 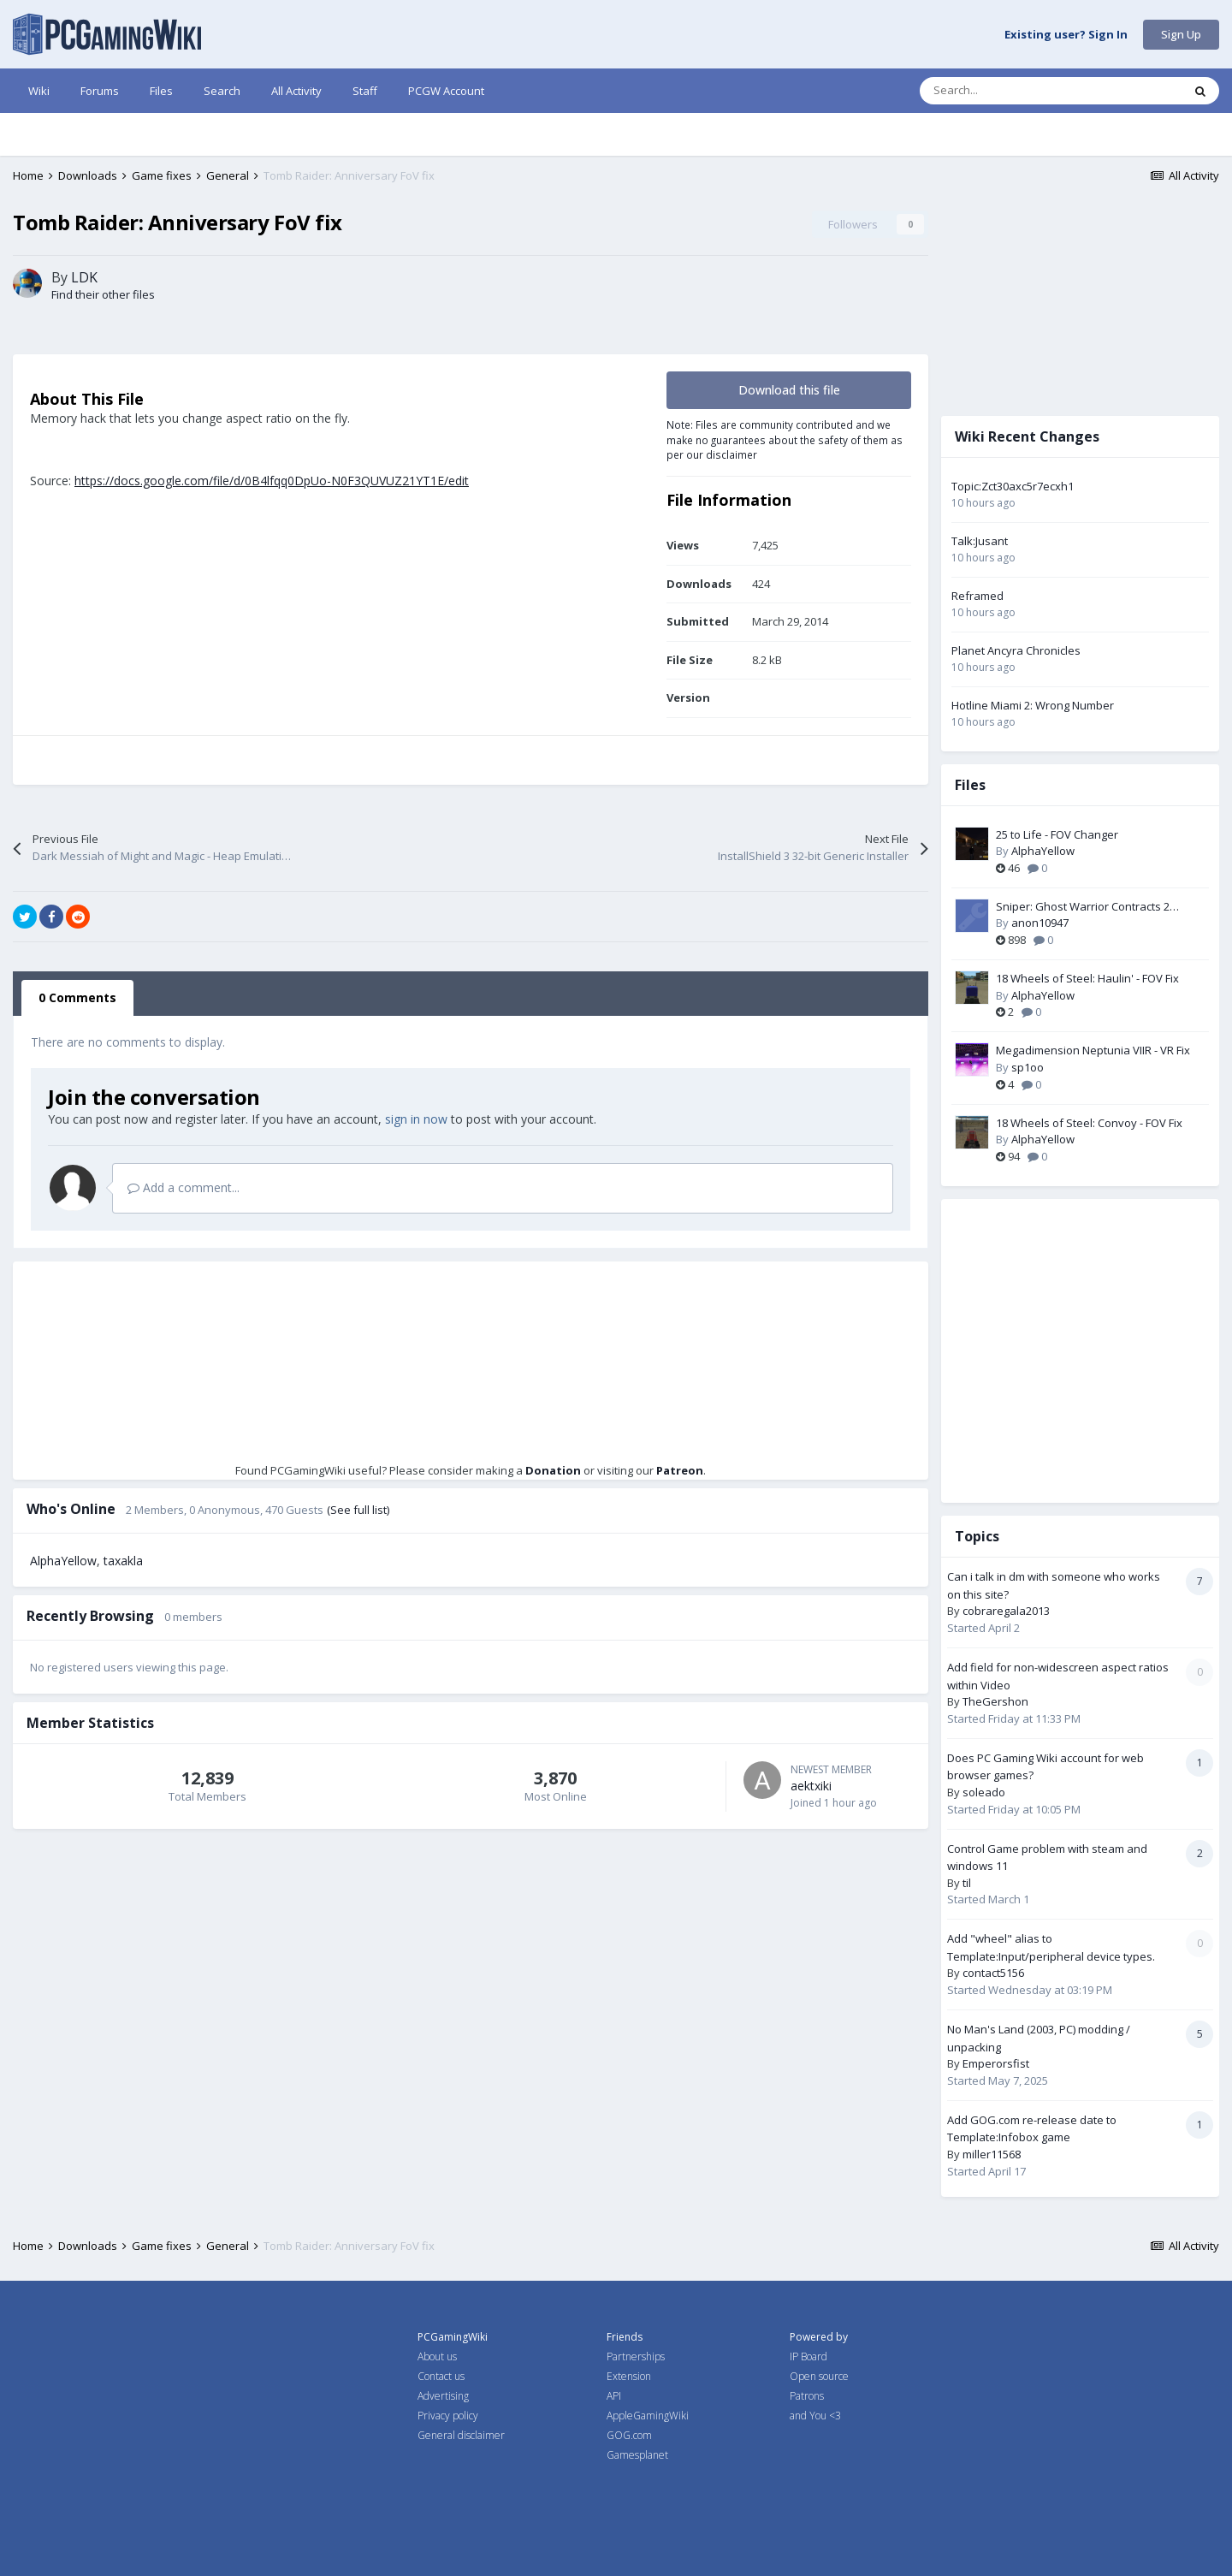 What do you see at coordinates (991, 2154) in the screenshot?
I see `miller11568` at bounding box center [991, 2154].